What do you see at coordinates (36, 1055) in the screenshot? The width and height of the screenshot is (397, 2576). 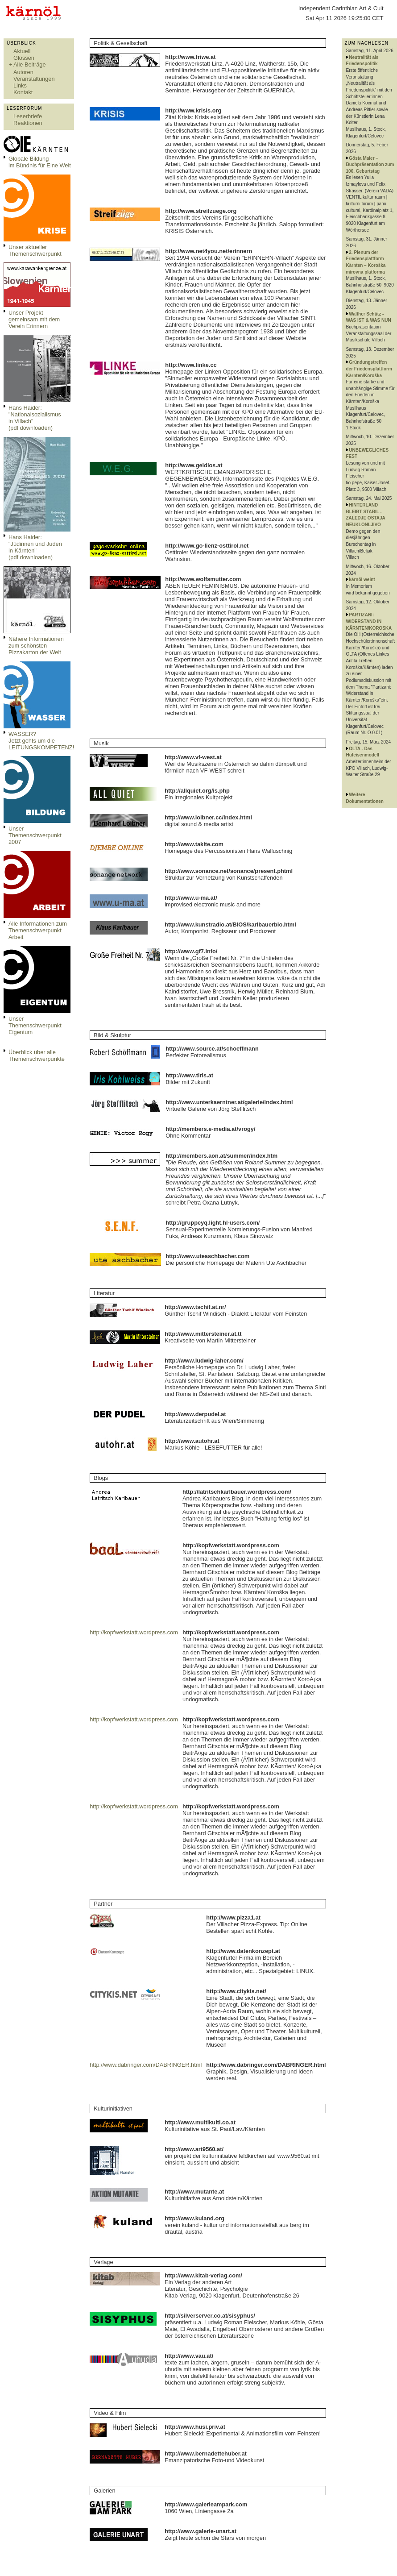 I see `Überblick über alle Themenschwerpunkte` at bounding box center [36, 1055].